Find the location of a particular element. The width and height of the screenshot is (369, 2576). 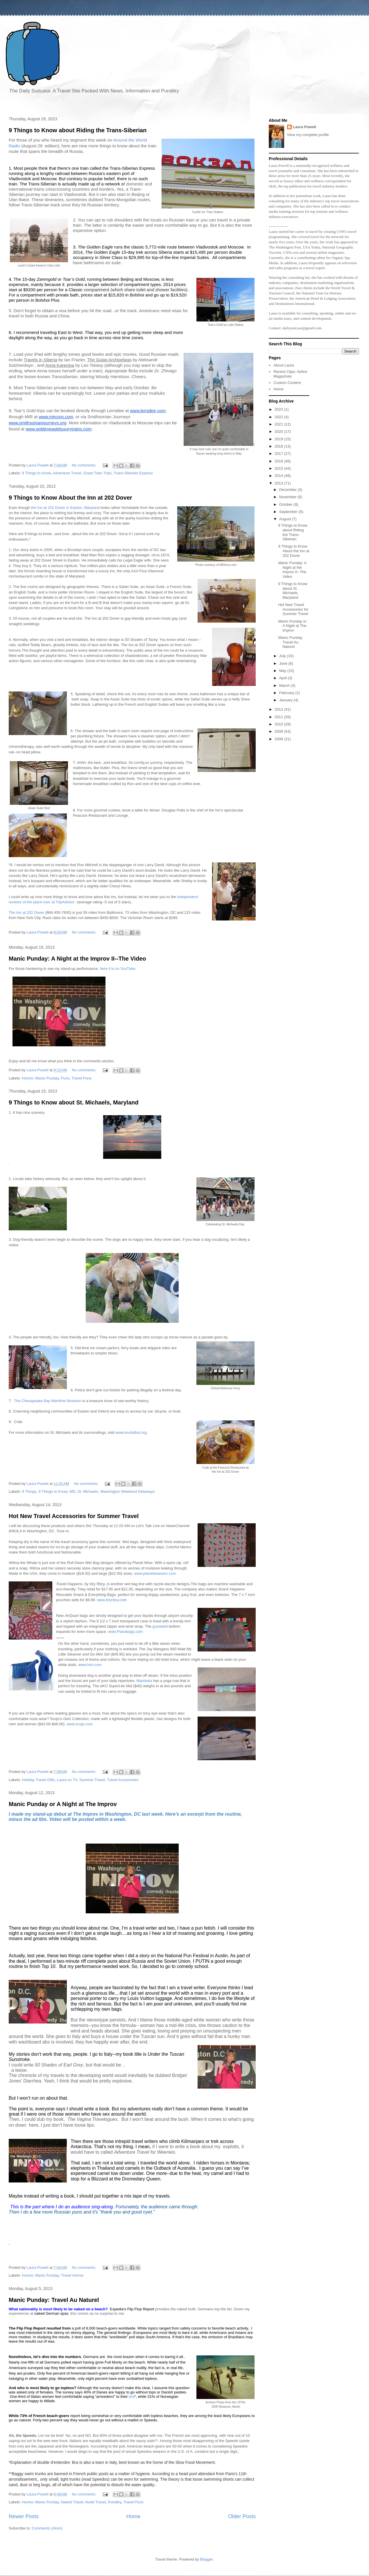

Travel Humor is located at coordinates (72, 2275).